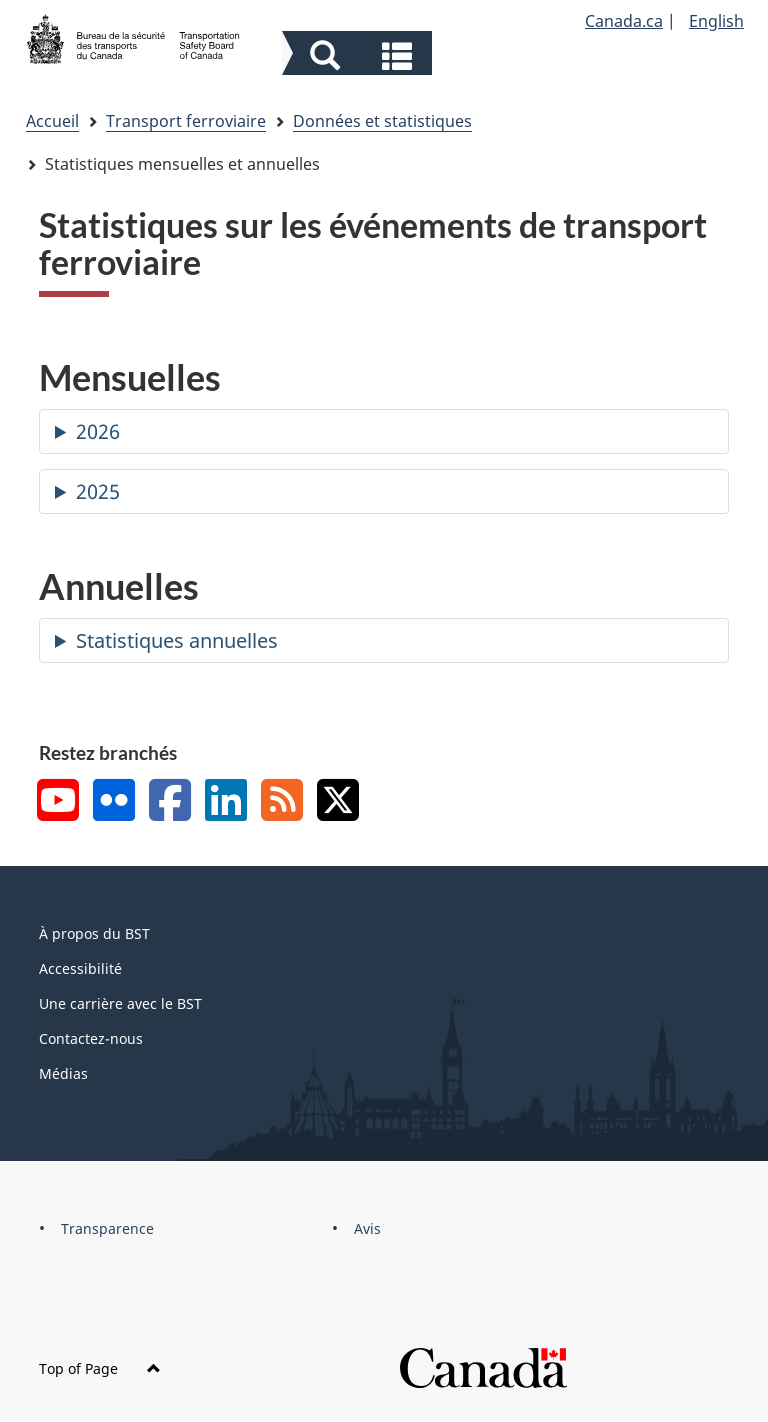 This screenshot has width=768, height=1422. What do you see at coordinates (120, 1003) in the screenshot?
I see `Une carrière avec le BST` at bounding box center [120, 1003].